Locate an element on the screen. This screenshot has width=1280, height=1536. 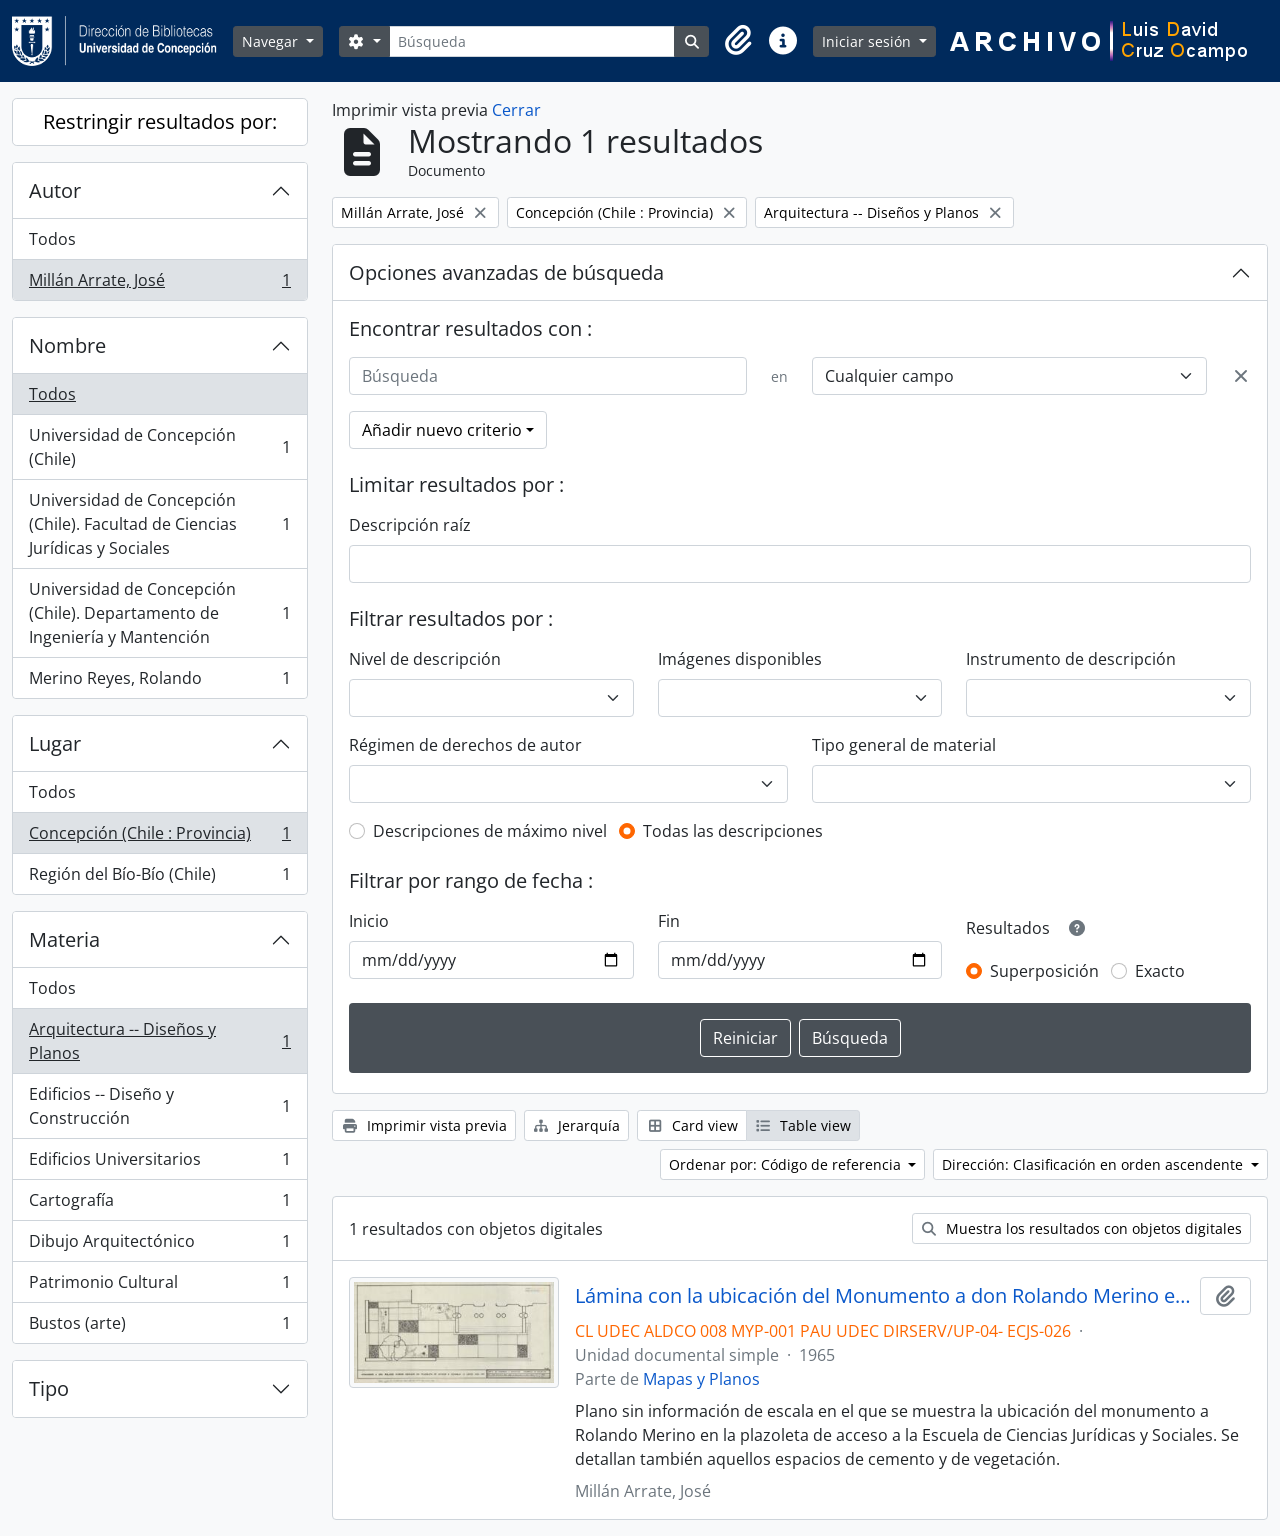
Card view is located at coordinates (692, 1125).